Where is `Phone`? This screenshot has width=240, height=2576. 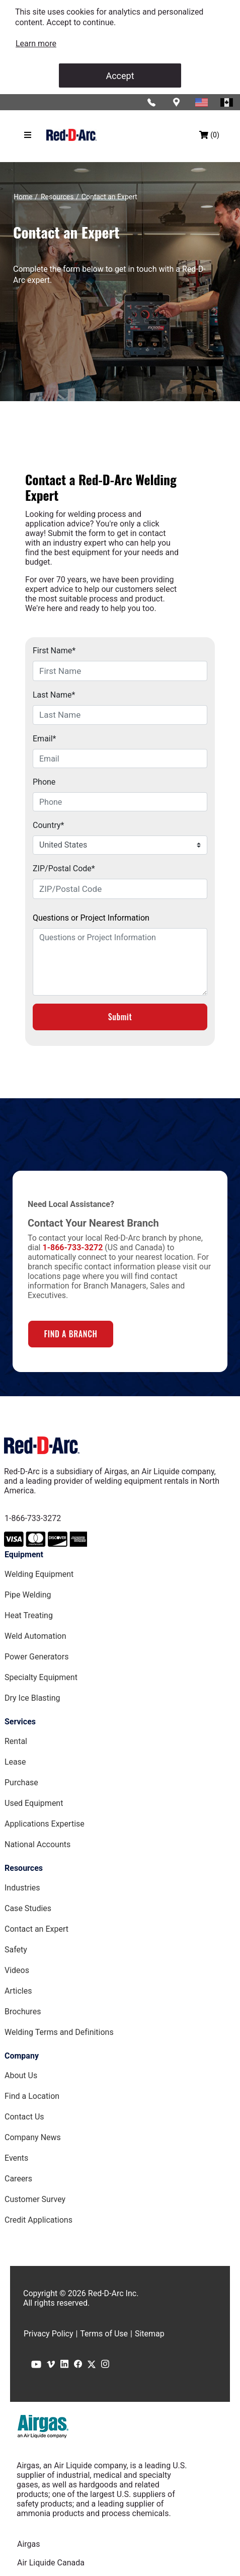
Phone is located at coordinates (44, 782).